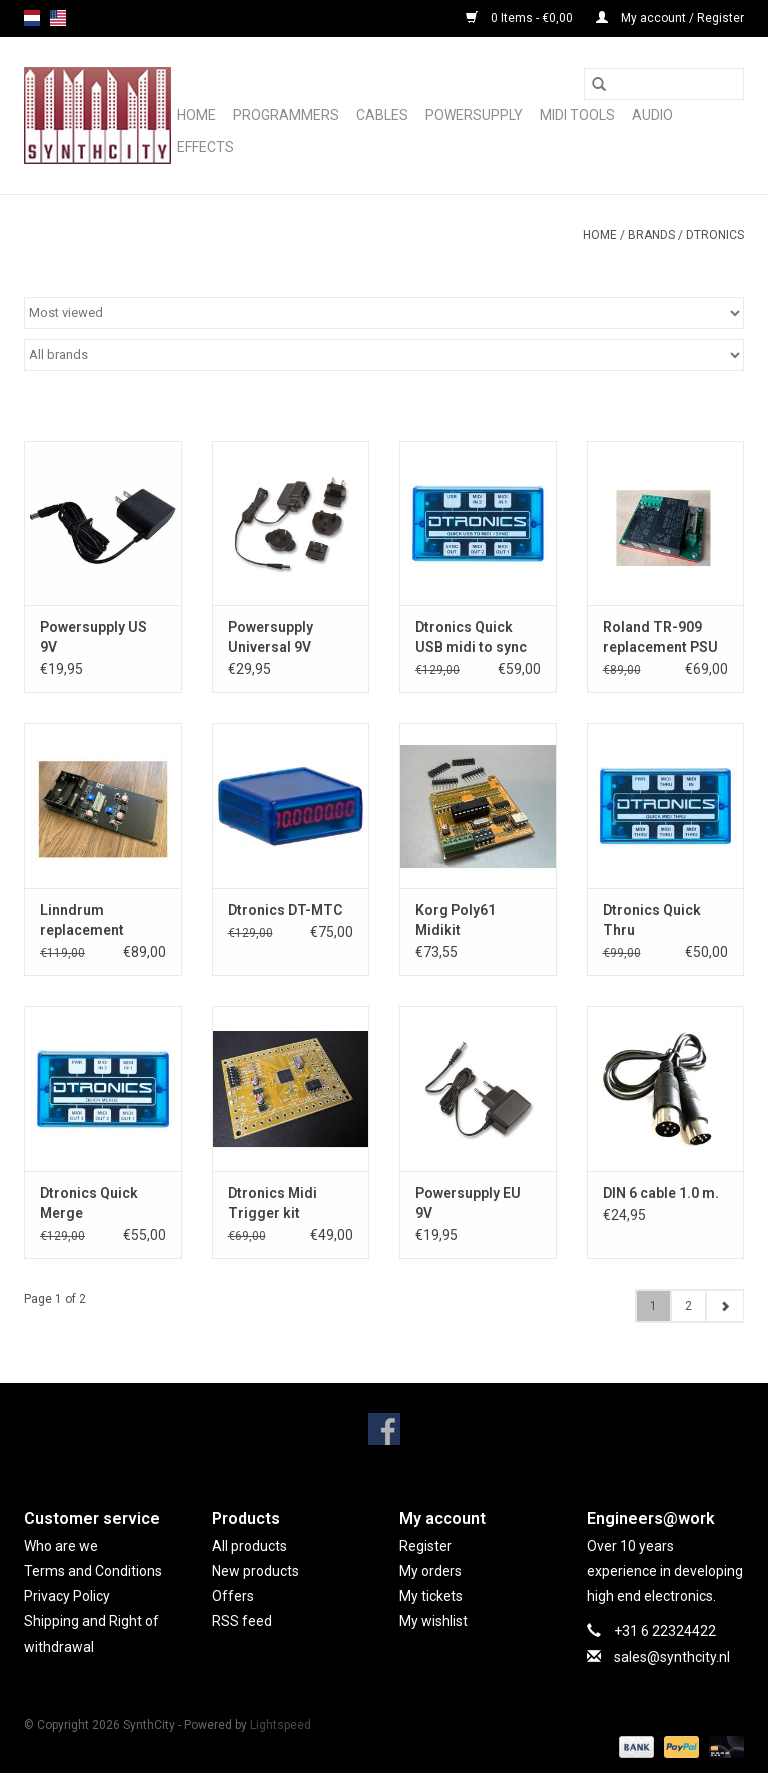  I want to click on My wishlist, so click(433, 1621).